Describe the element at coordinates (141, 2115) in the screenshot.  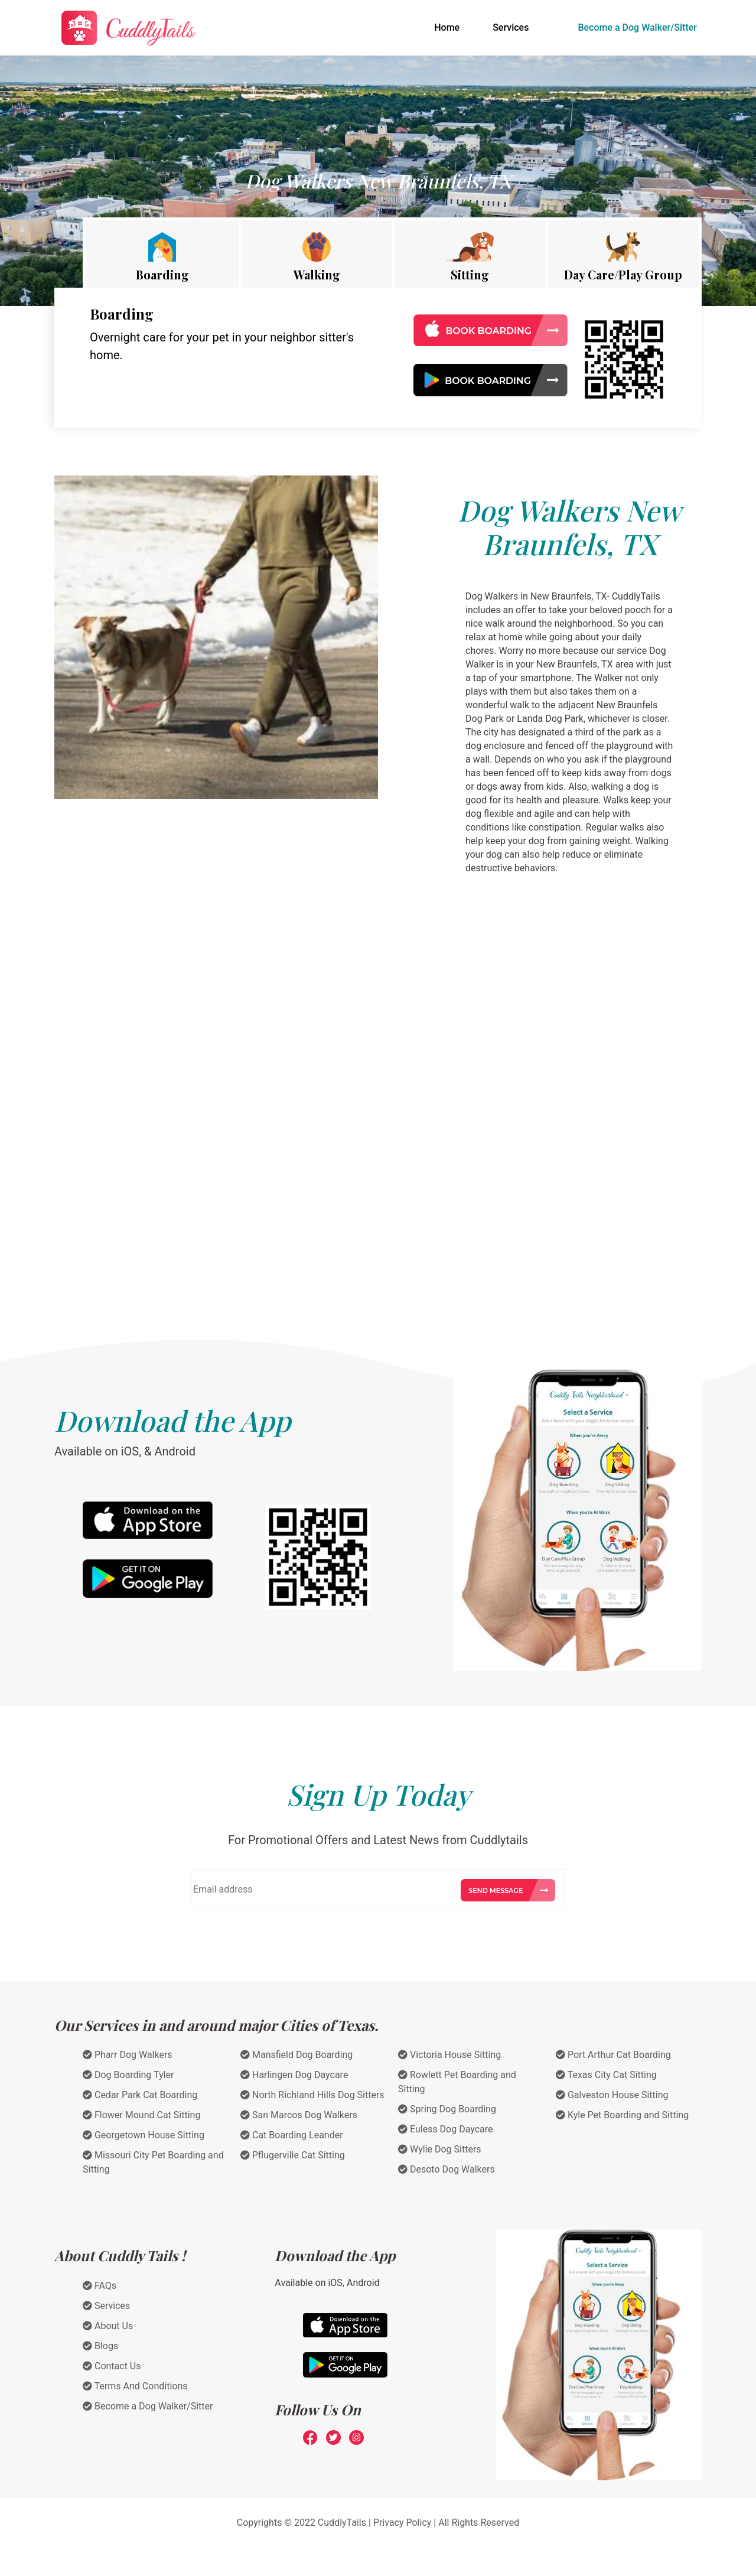
I see `Flower Mound Cat Sitting` at that location.